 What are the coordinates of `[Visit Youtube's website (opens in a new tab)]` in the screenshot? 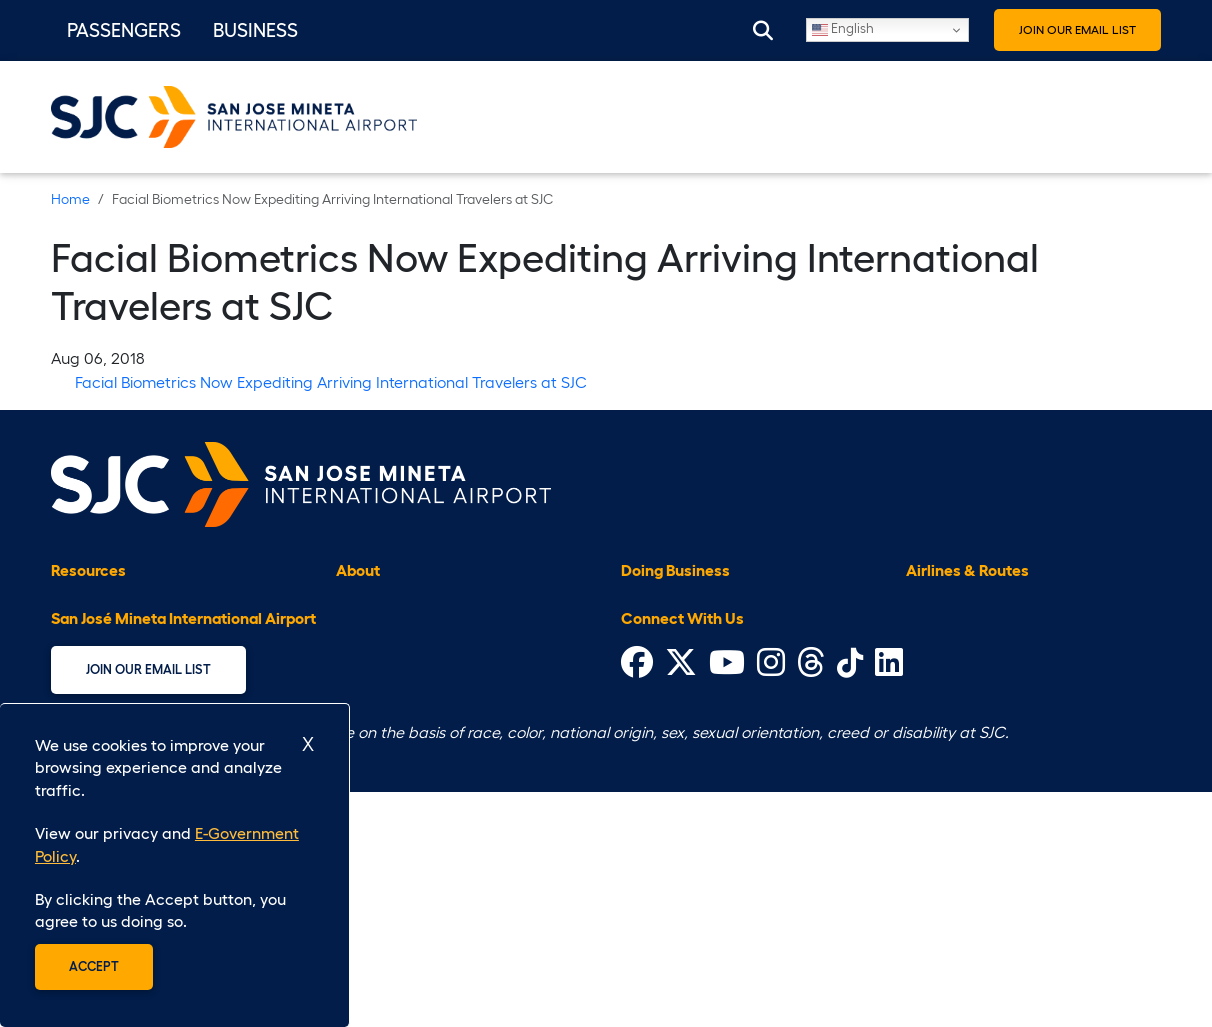 It's located at (727, 903).